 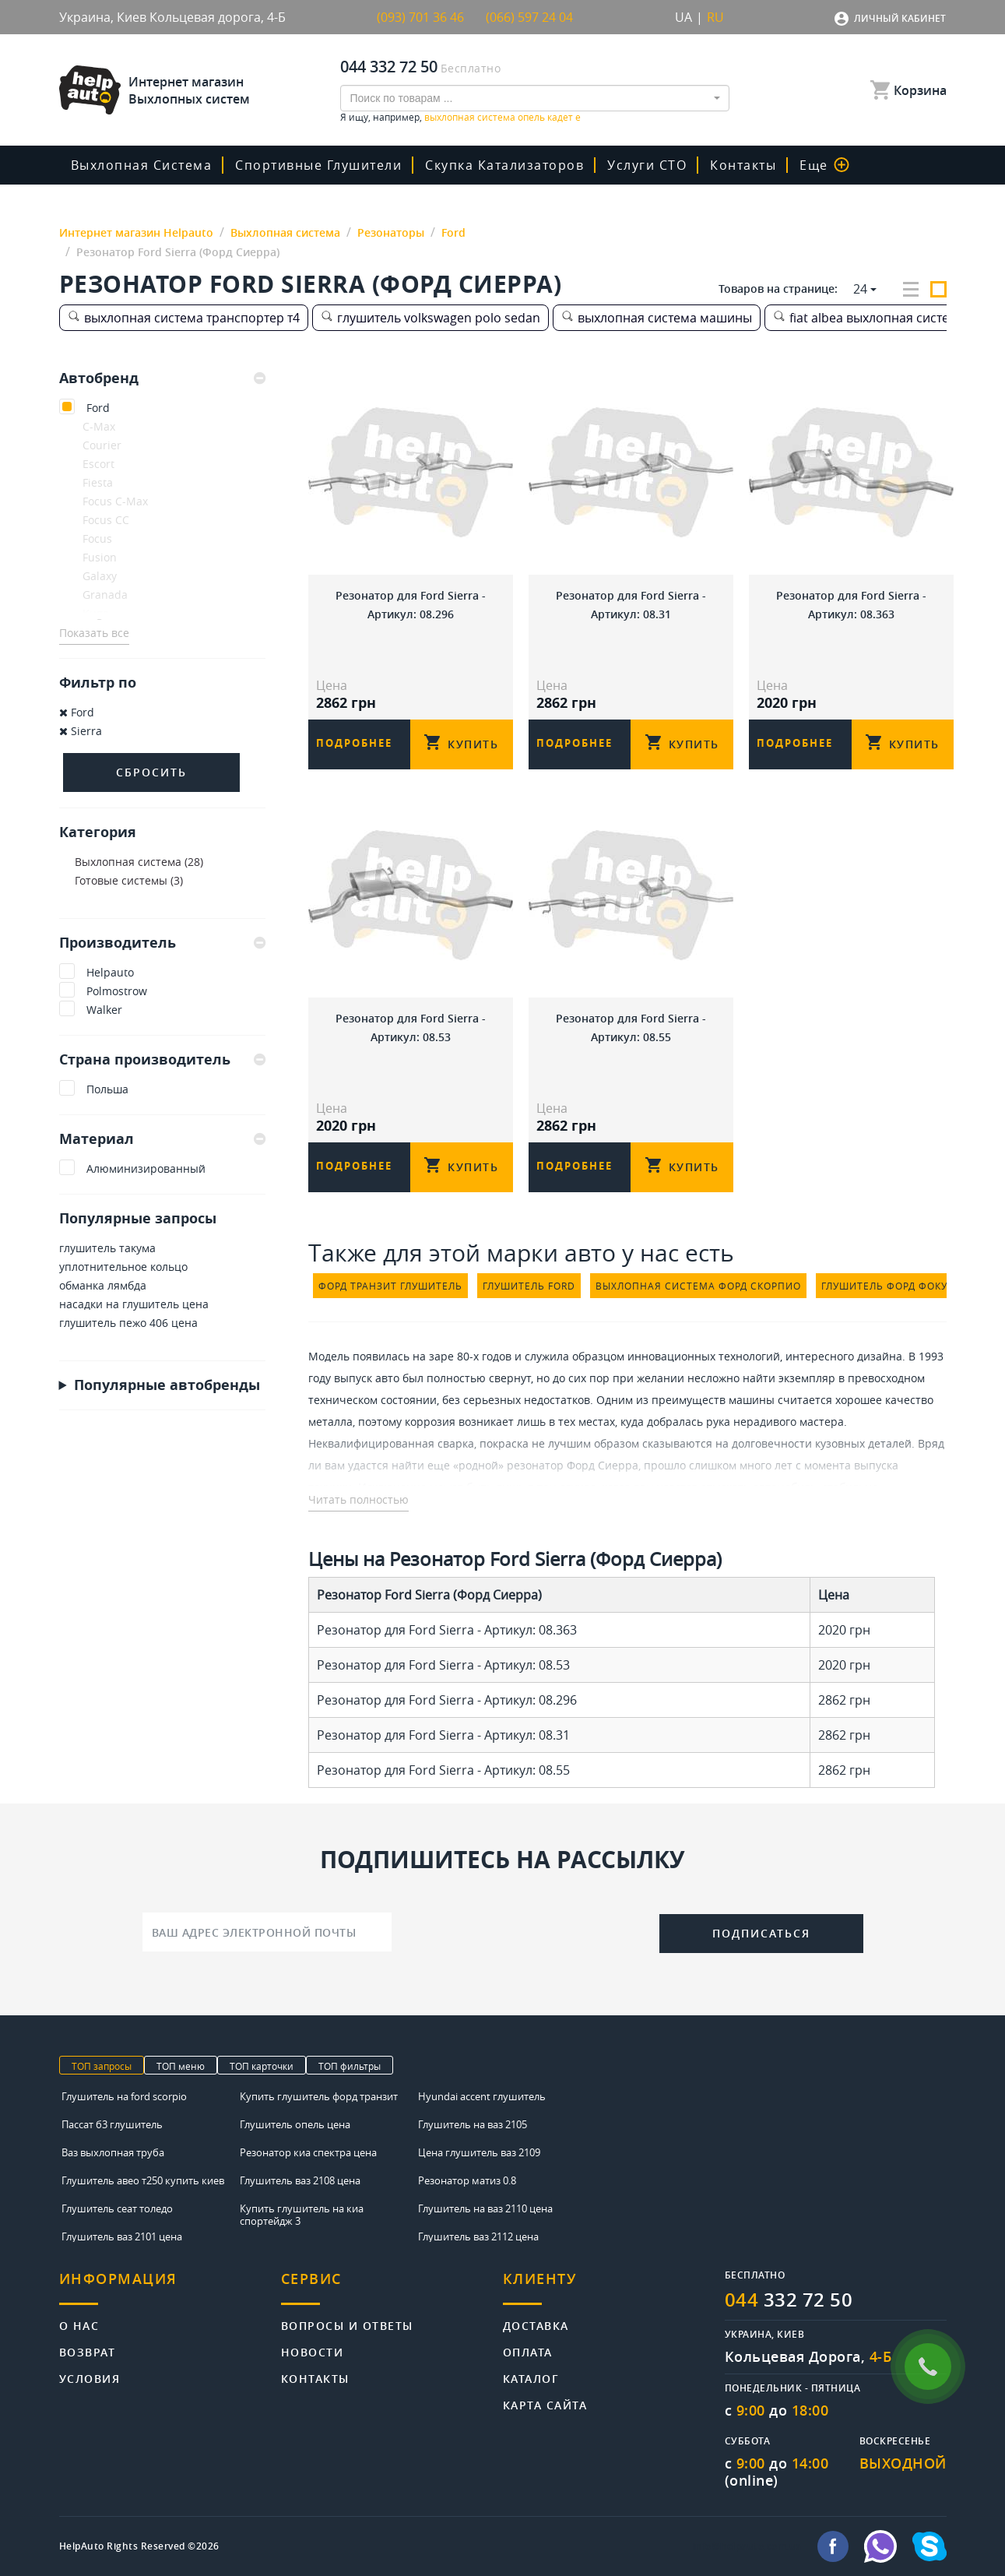 I want to click on Глушитель на ваз 2110 цена, so click(x=485, y=2208).